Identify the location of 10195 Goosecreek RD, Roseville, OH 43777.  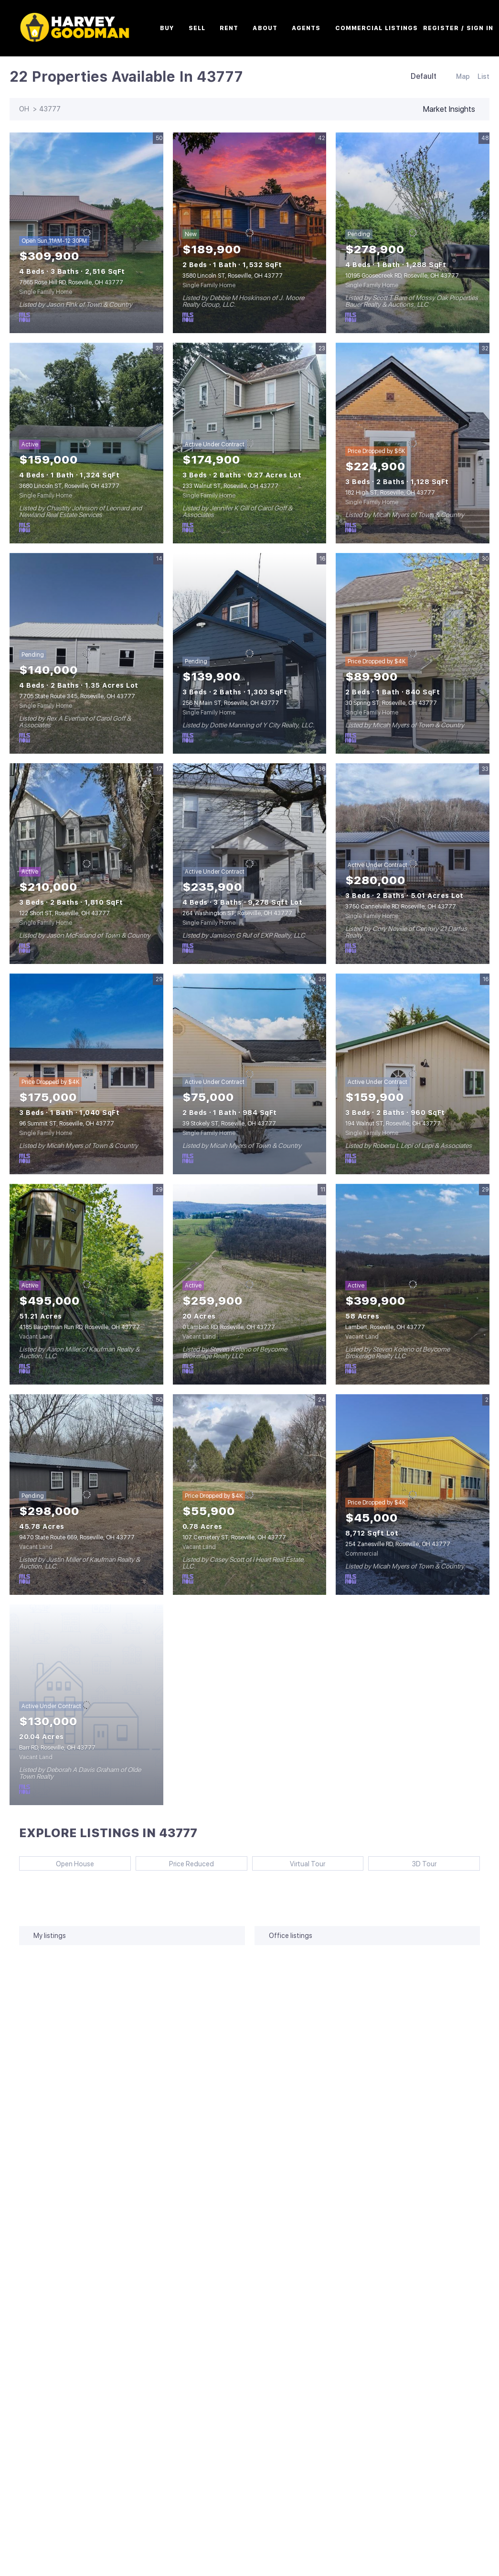
(402, 275).